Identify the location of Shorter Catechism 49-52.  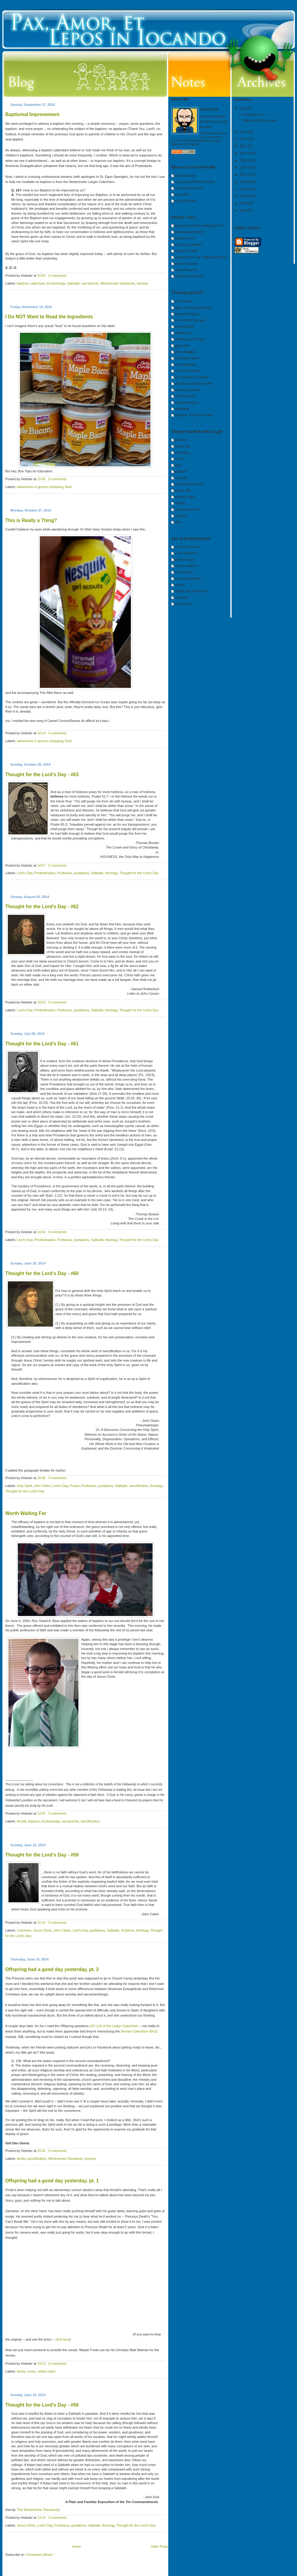
(139, 2031).